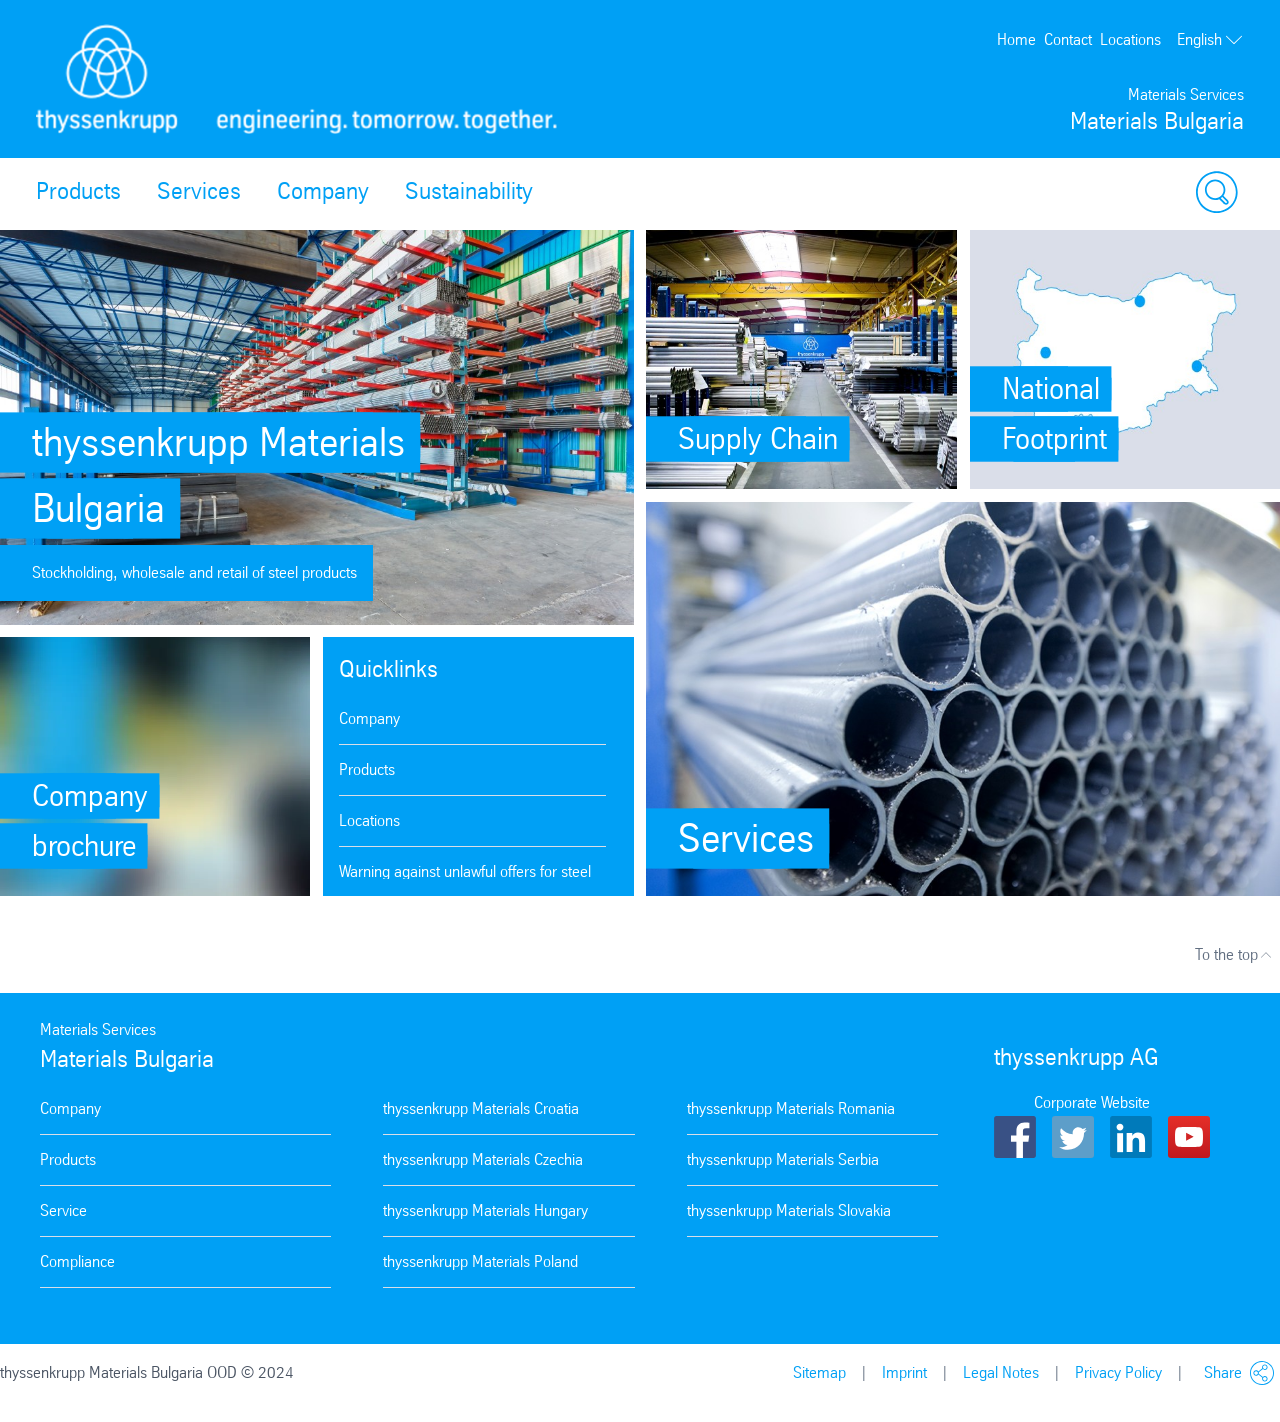 This screenshot has width=1280, height=1422. What do you see at coordinates (1130, 39) in the screenshot?
I see `Locations` at bounding box center [1130, 39].